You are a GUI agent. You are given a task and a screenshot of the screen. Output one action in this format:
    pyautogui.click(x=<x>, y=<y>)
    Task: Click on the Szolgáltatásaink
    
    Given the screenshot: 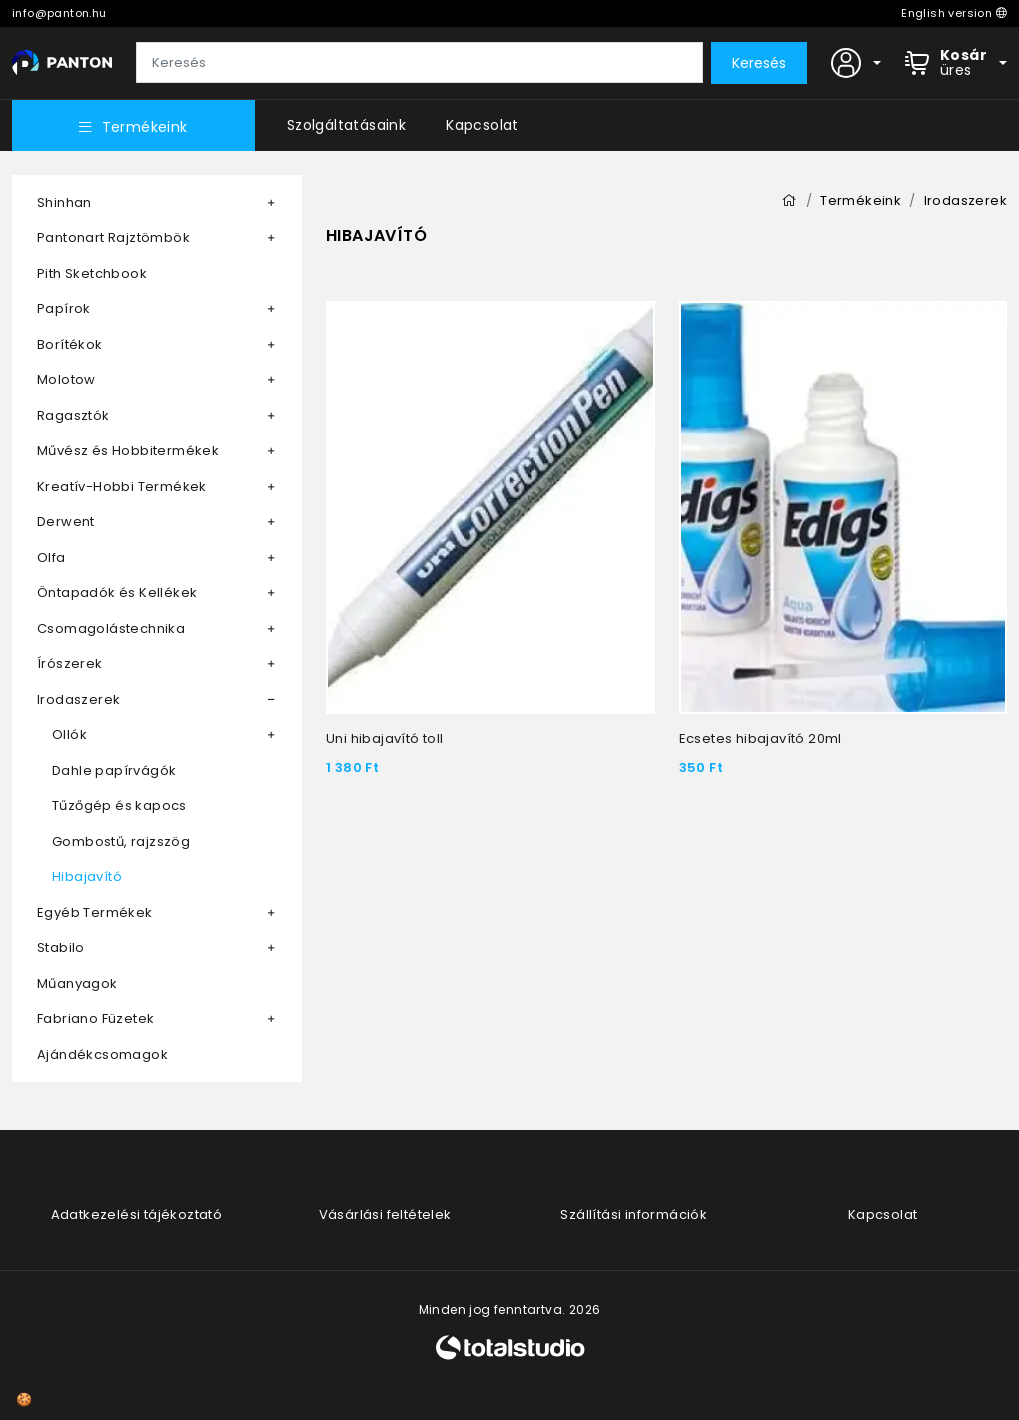 What is the action you would take?
    pyautogui.click(x=346, y=125)
    